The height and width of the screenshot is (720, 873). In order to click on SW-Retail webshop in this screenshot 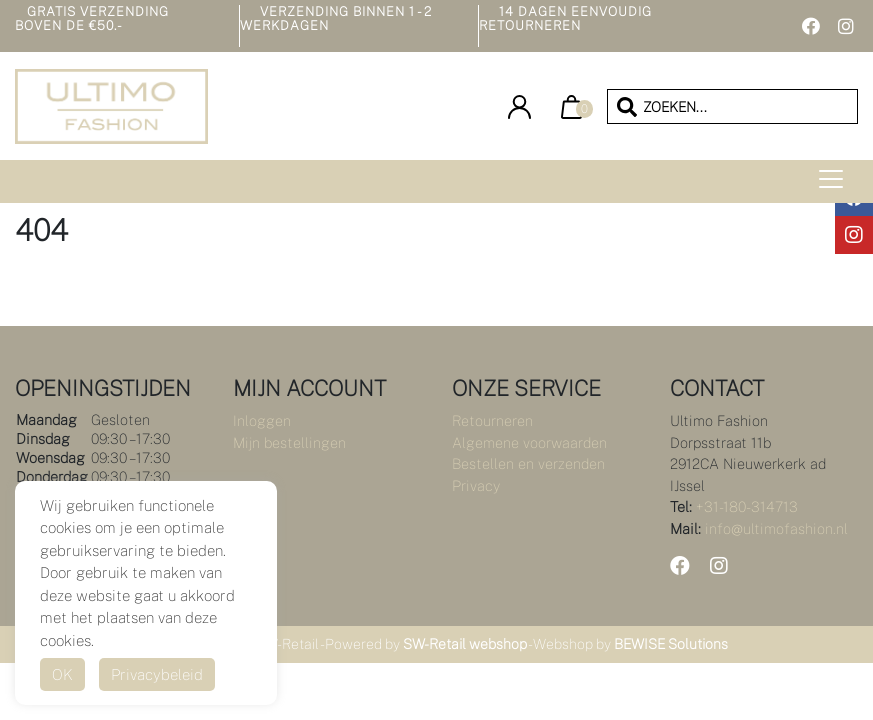, I will do `click(465, 644)`.